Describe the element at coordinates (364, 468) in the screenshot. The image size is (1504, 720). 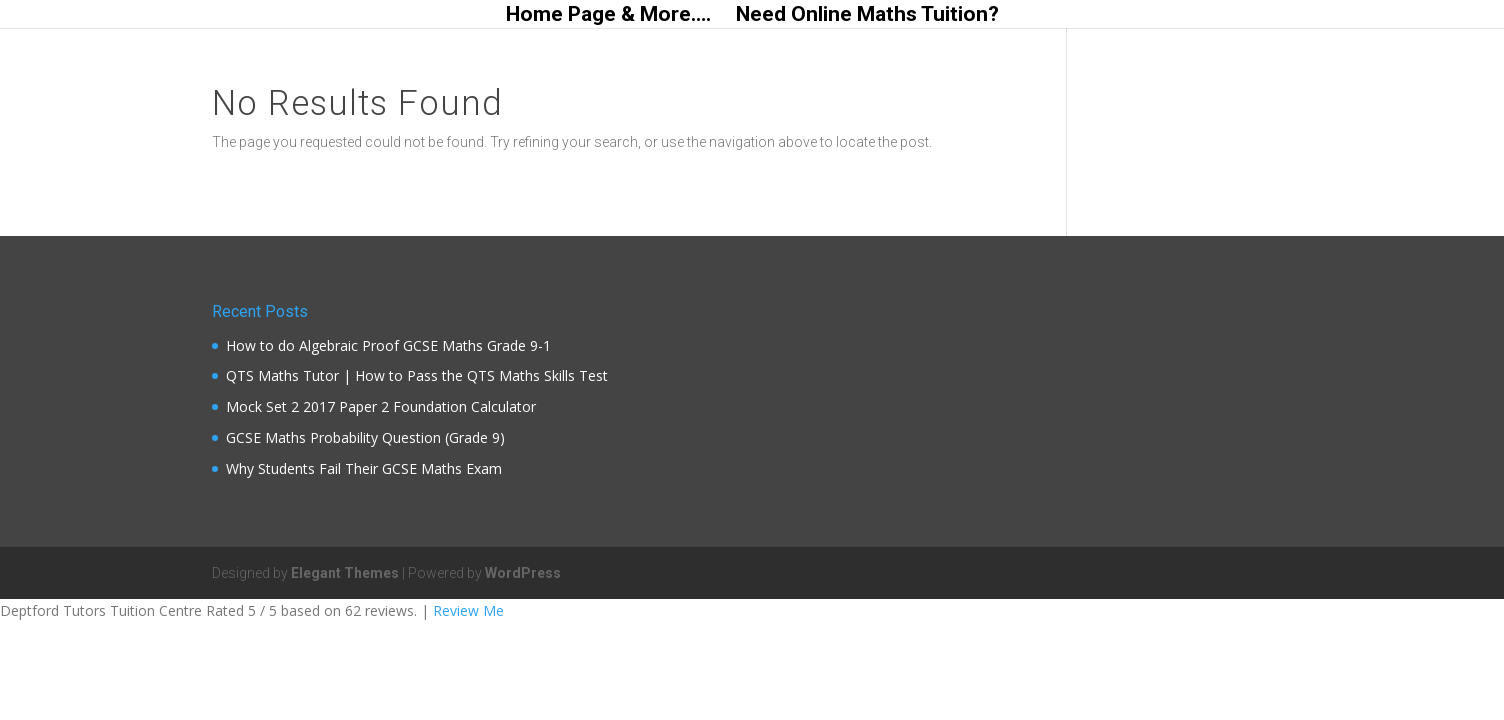
I see `Why Students Fail Their GCSE Maths Exam` at that location.